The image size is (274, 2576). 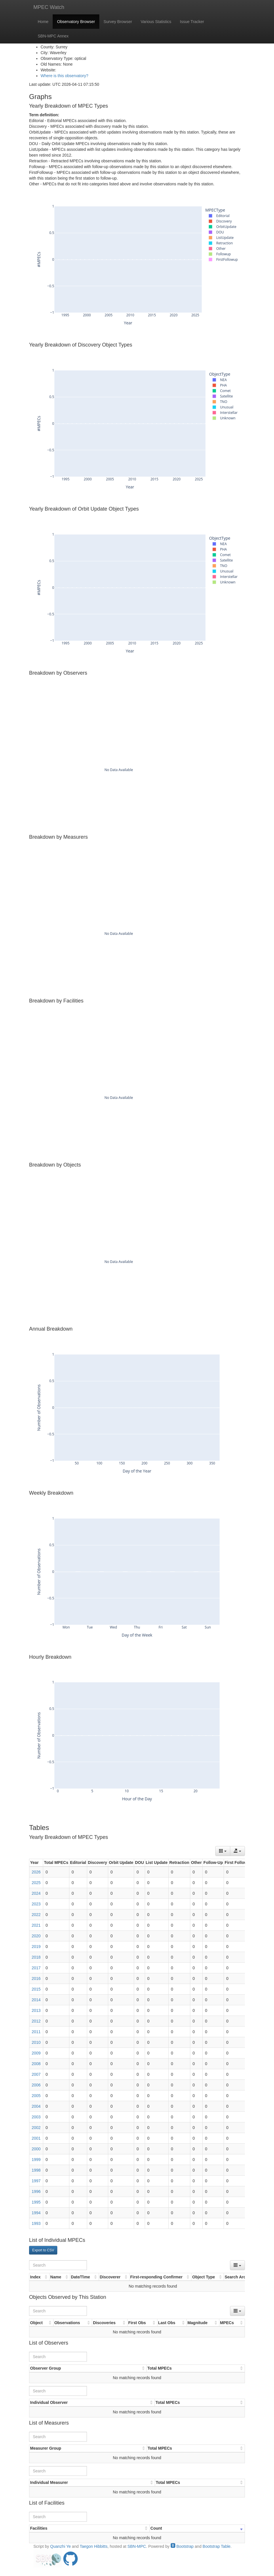 What do you see at coordinates (36, 2074) in the screenshot?
I see `2007` at bounding box center [36, 2074].